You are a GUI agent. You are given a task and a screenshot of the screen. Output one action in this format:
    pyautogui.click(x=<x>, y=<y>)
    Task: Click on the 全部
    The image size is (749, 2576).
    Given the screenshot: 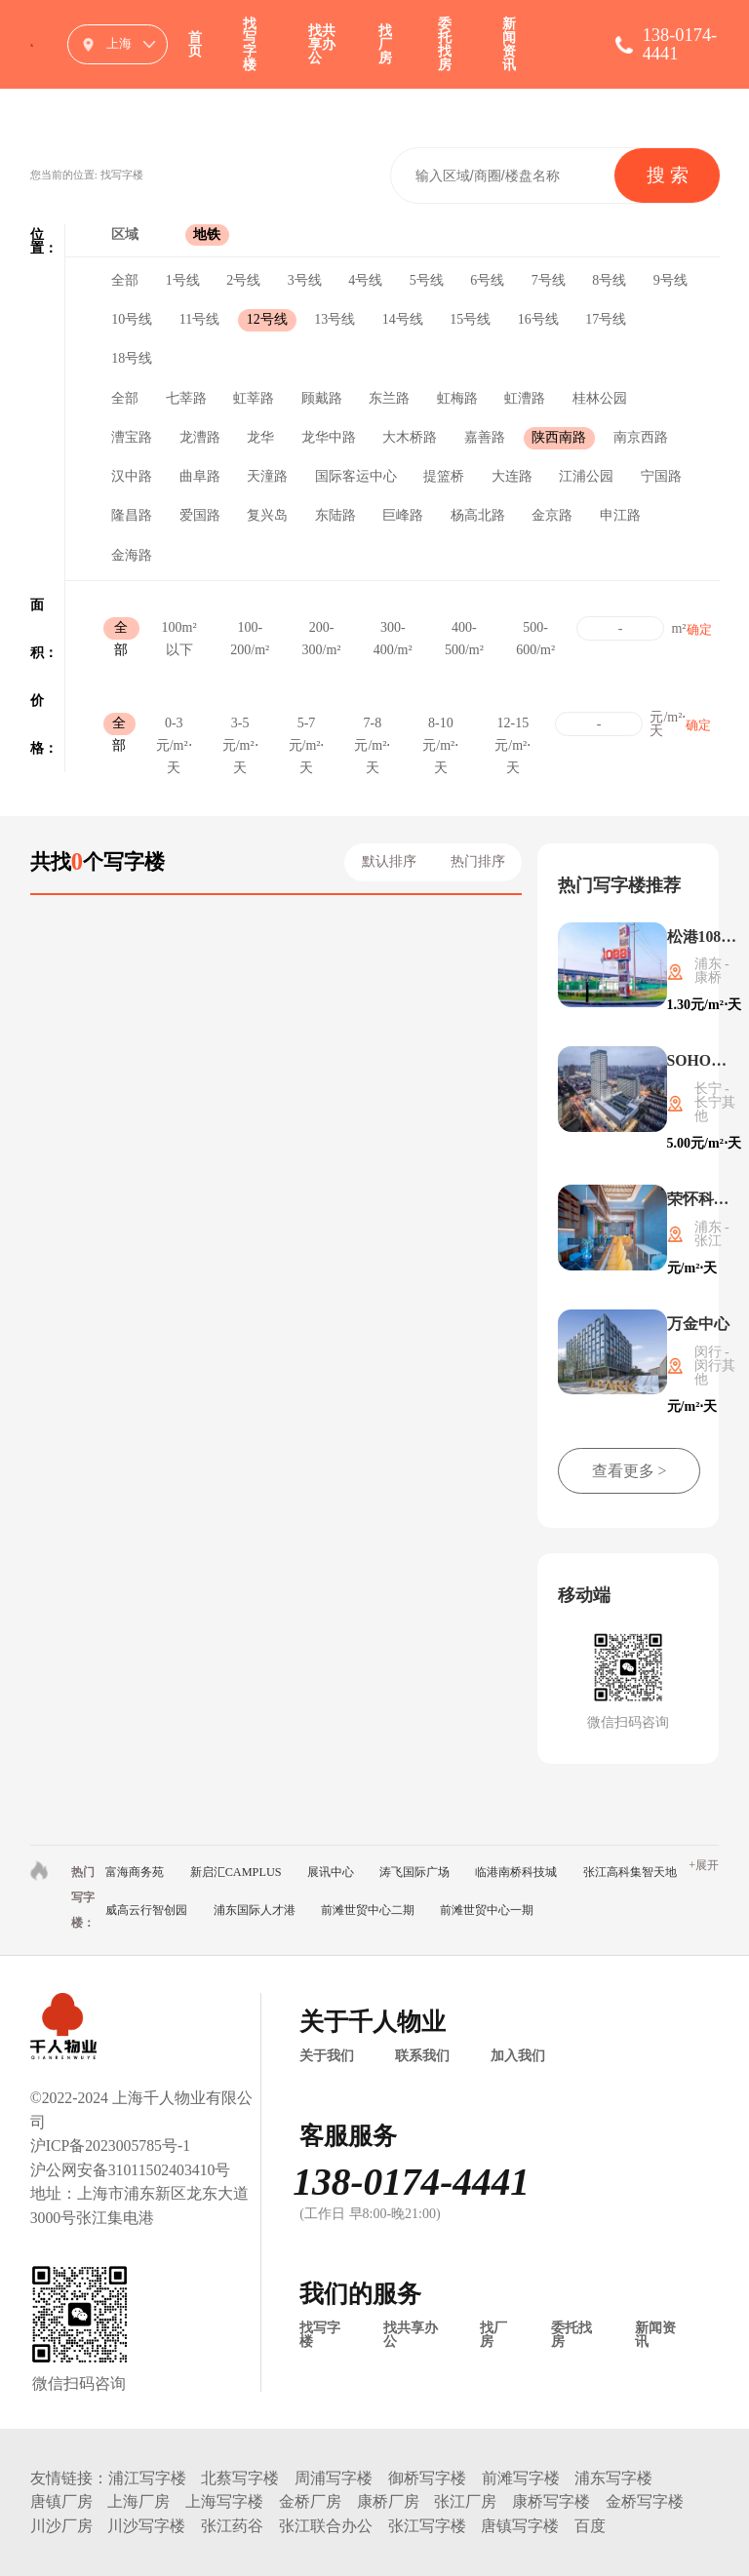 What is the action you would take?
    pyautogui.click(x=124, y=280)
    